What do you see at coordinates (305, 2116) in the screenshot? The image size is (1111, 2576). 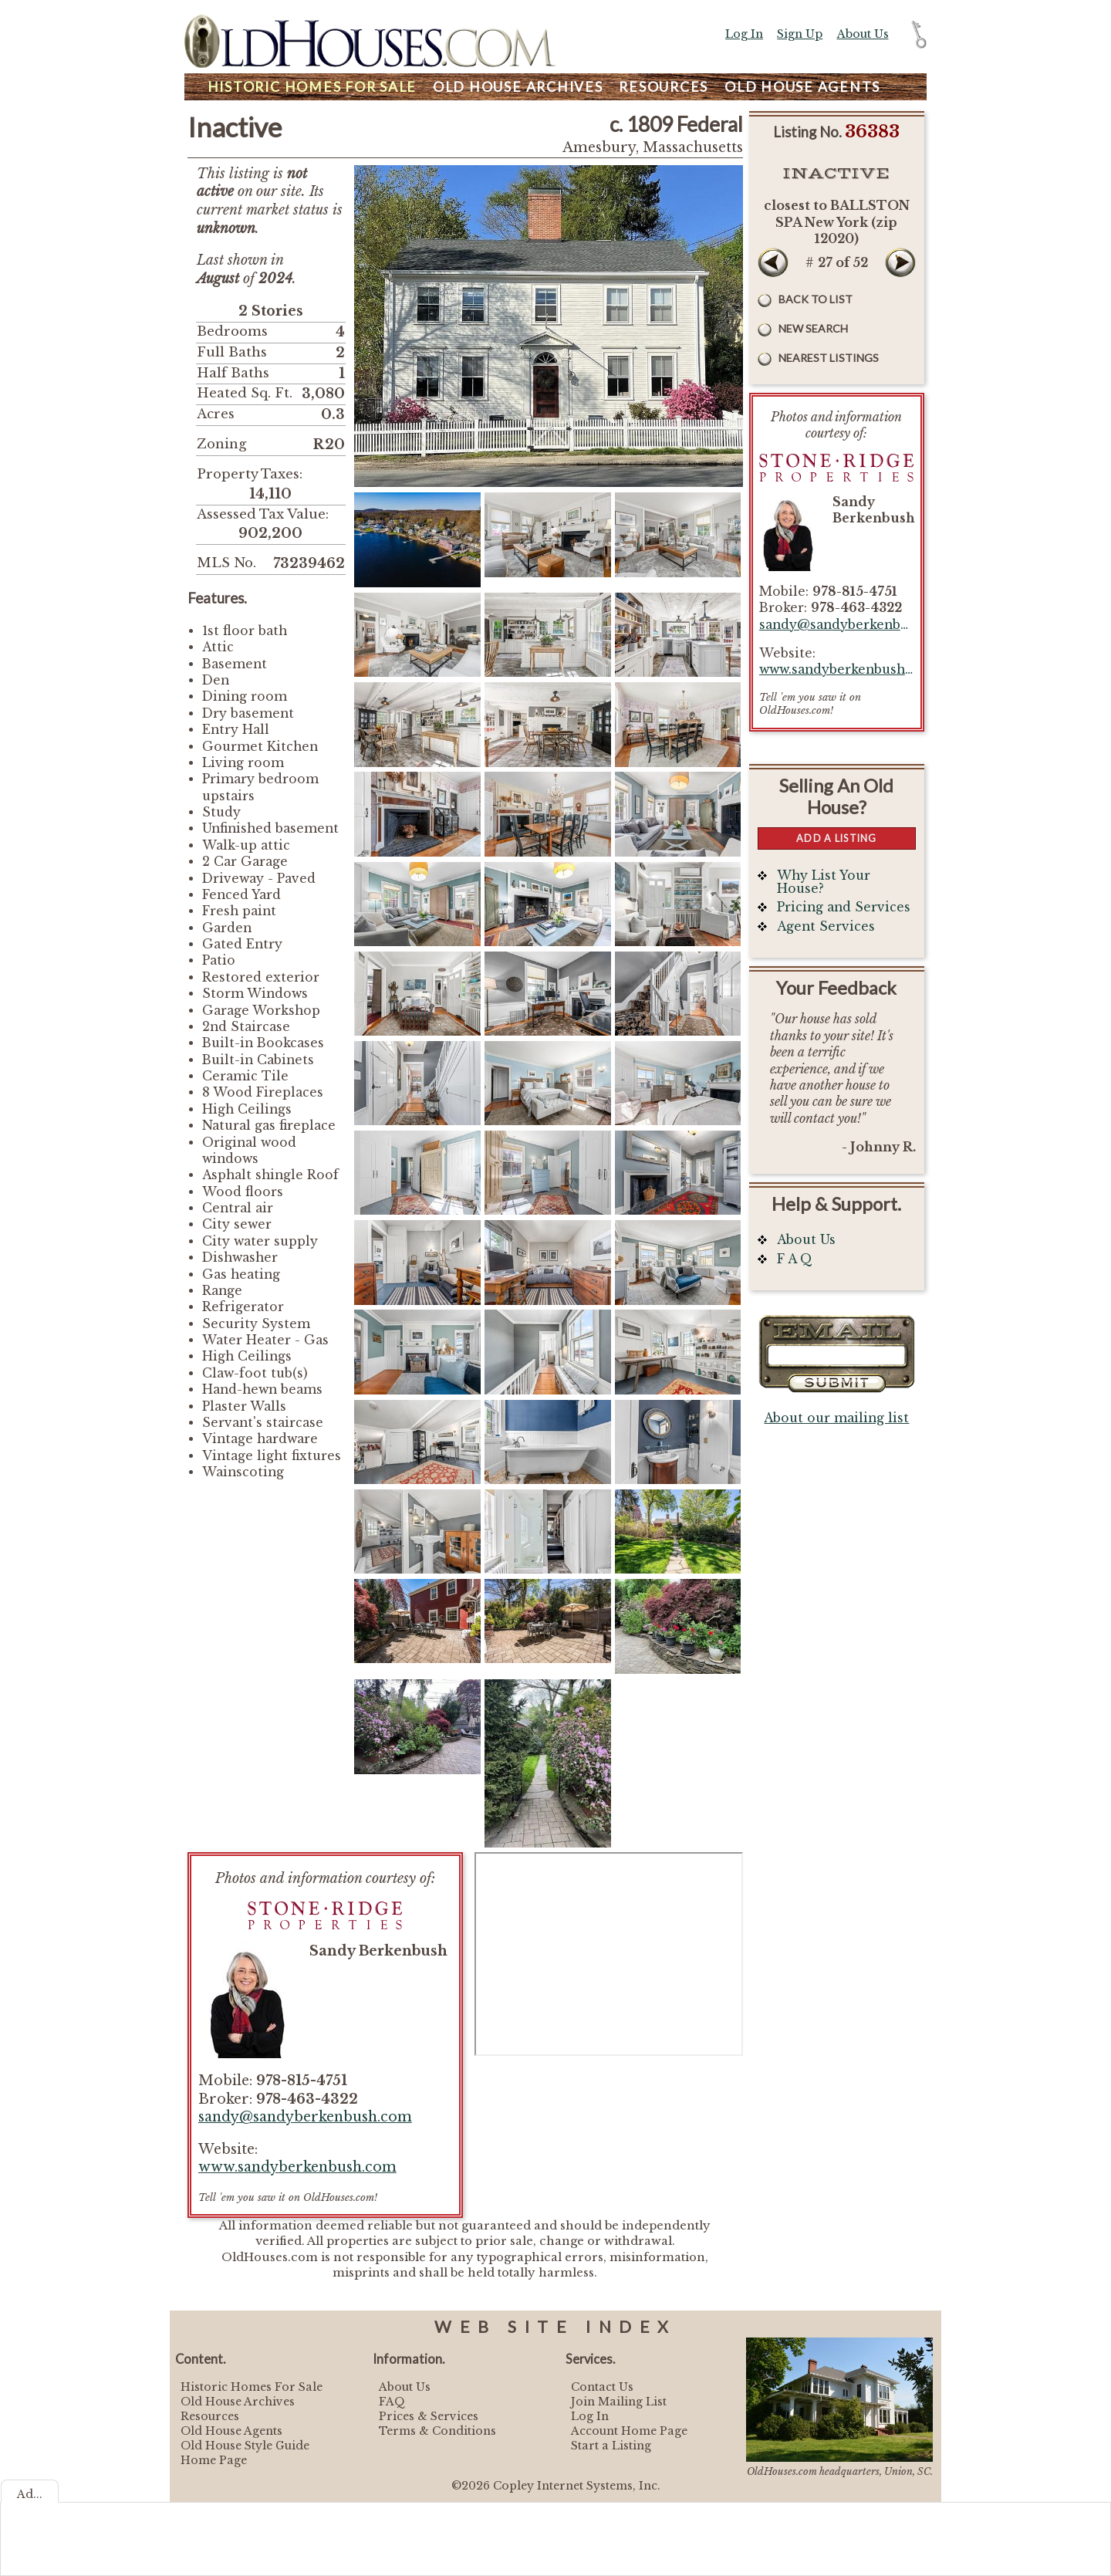 I see `sandy@sandyberkenbush.com` at bounding box center [305, 2116].